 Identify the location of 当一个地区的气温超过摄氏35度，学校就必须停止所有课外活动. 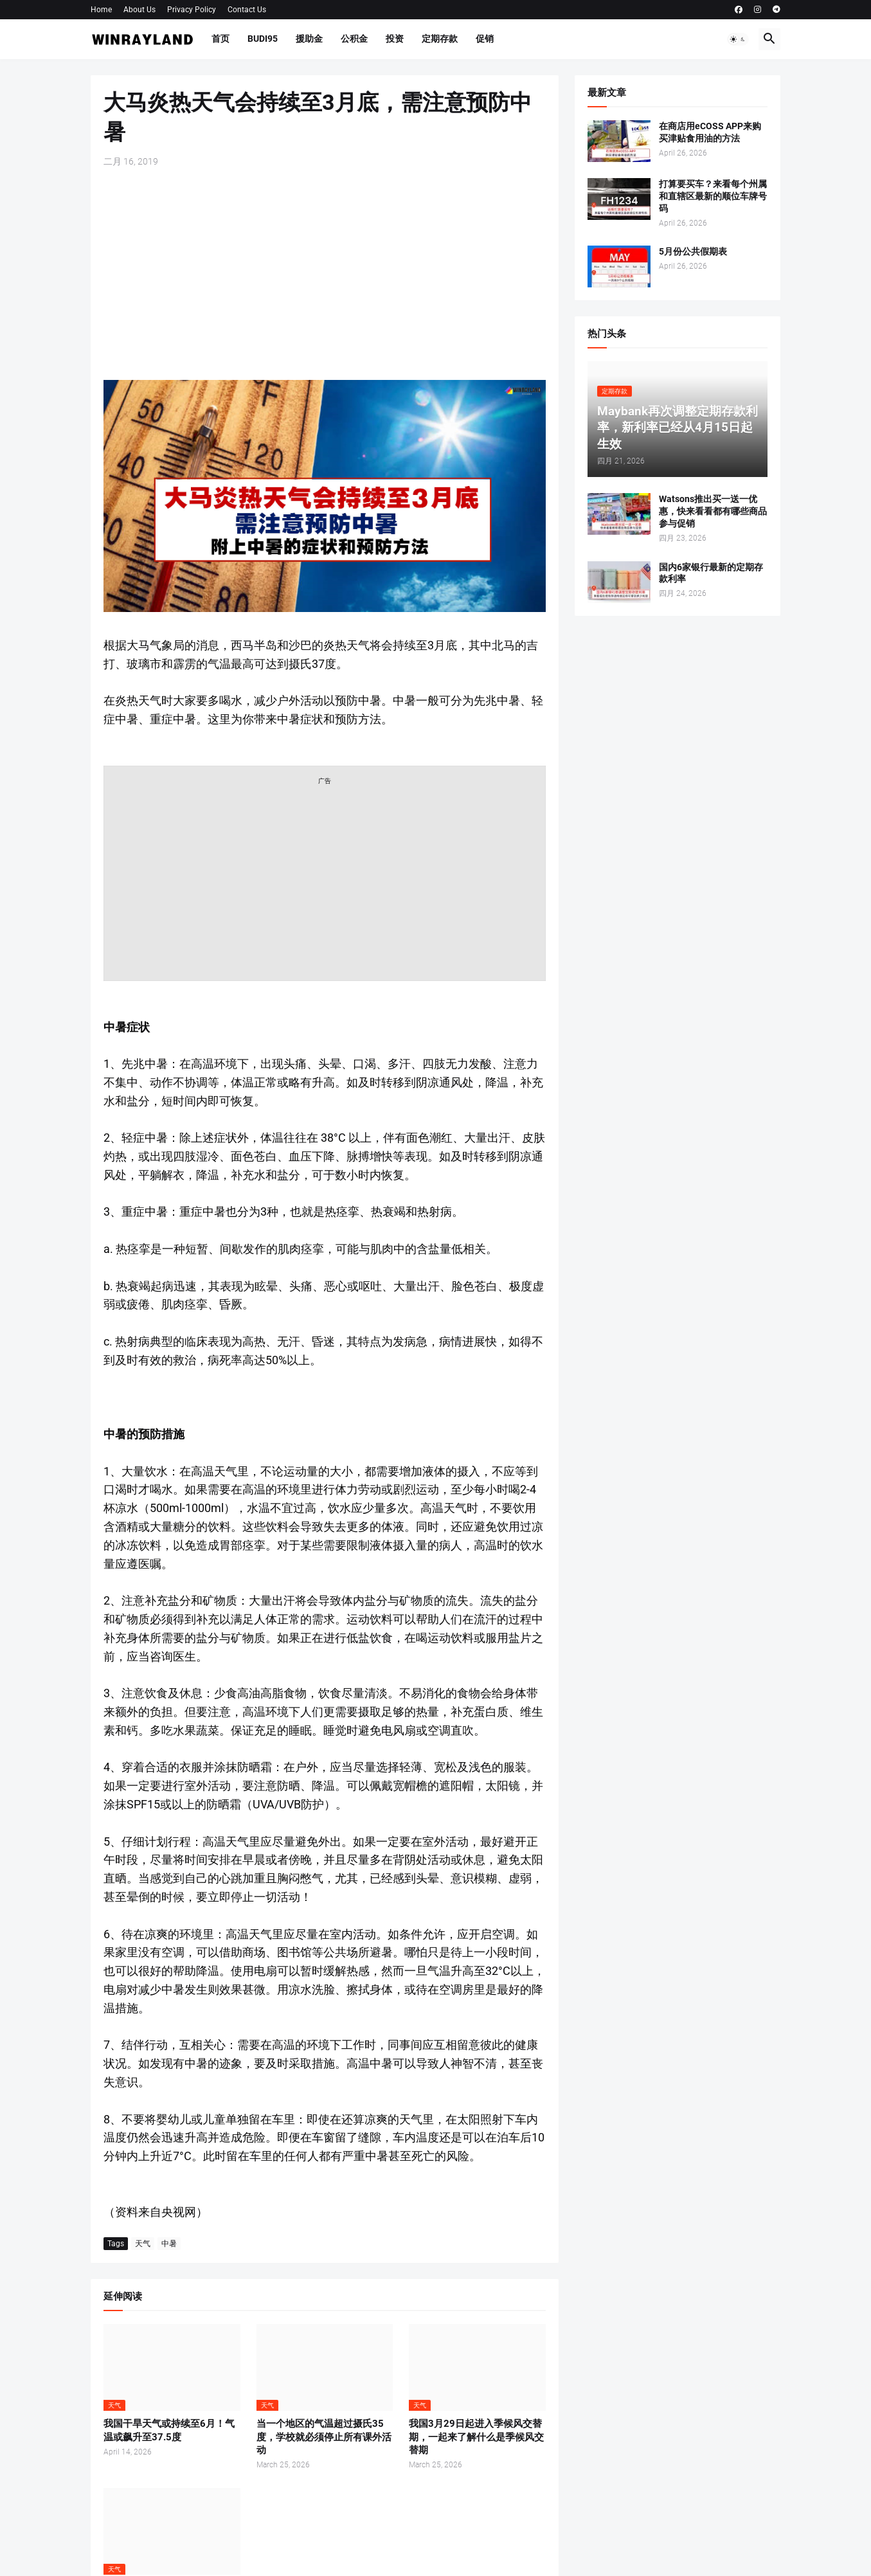
(323, 2437).